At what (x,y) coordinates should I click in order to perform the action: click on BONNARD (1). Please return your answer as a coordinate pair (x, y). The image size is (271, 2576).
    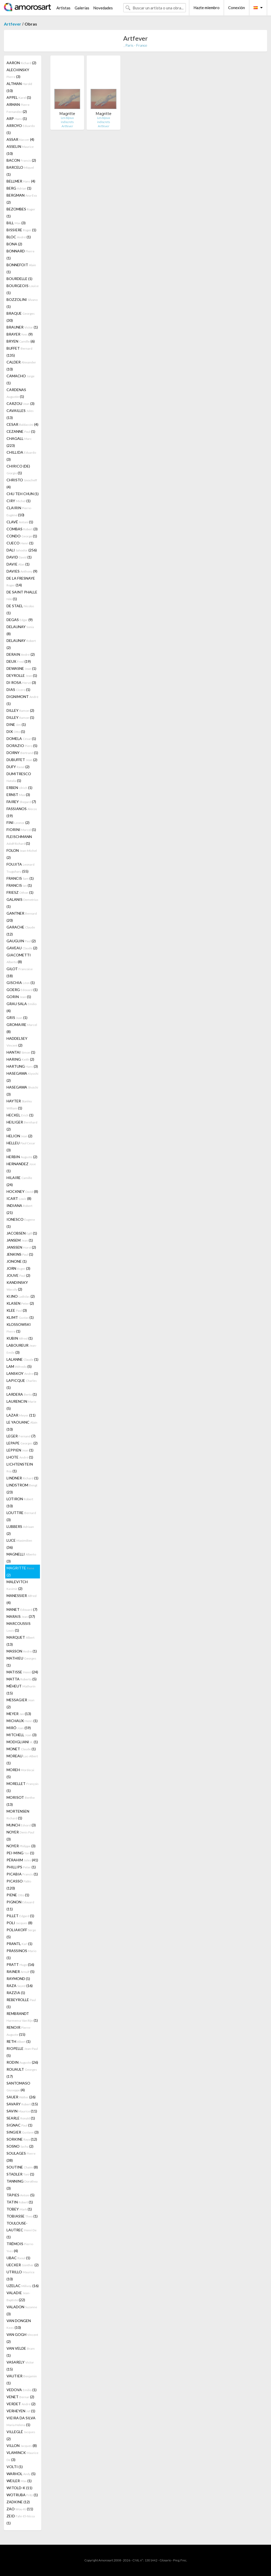
    Looking at the image, I should click on (20, 254).